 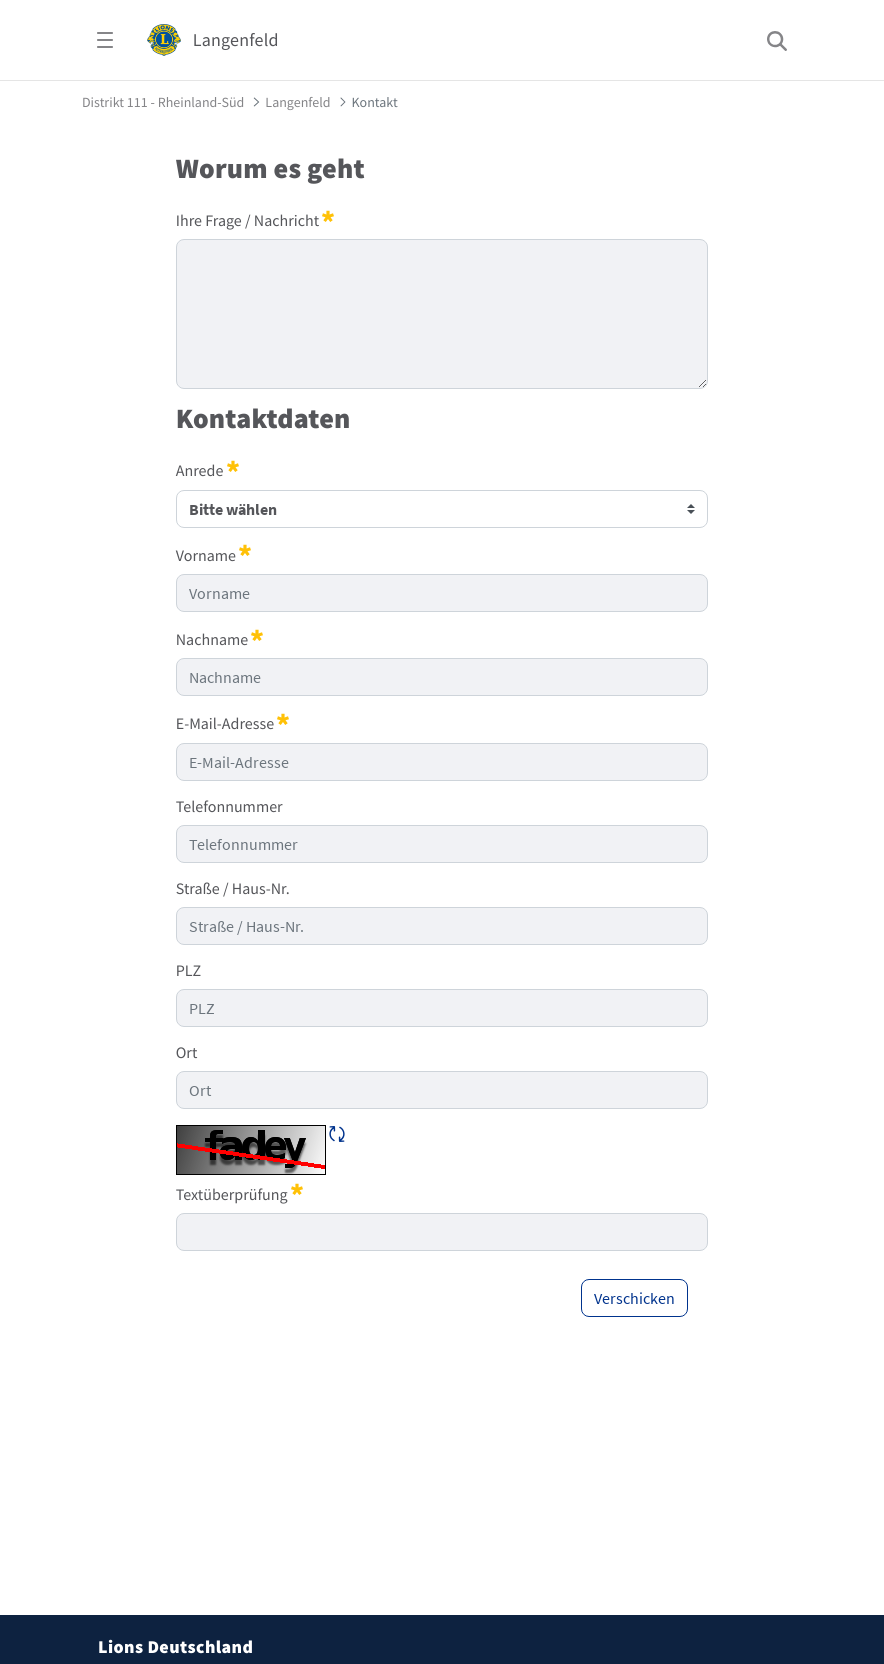 What do you see at coordinates (233, 723) in the screenshot?
I see `E-Mail-Adresse` at bounding box center [233, 723].